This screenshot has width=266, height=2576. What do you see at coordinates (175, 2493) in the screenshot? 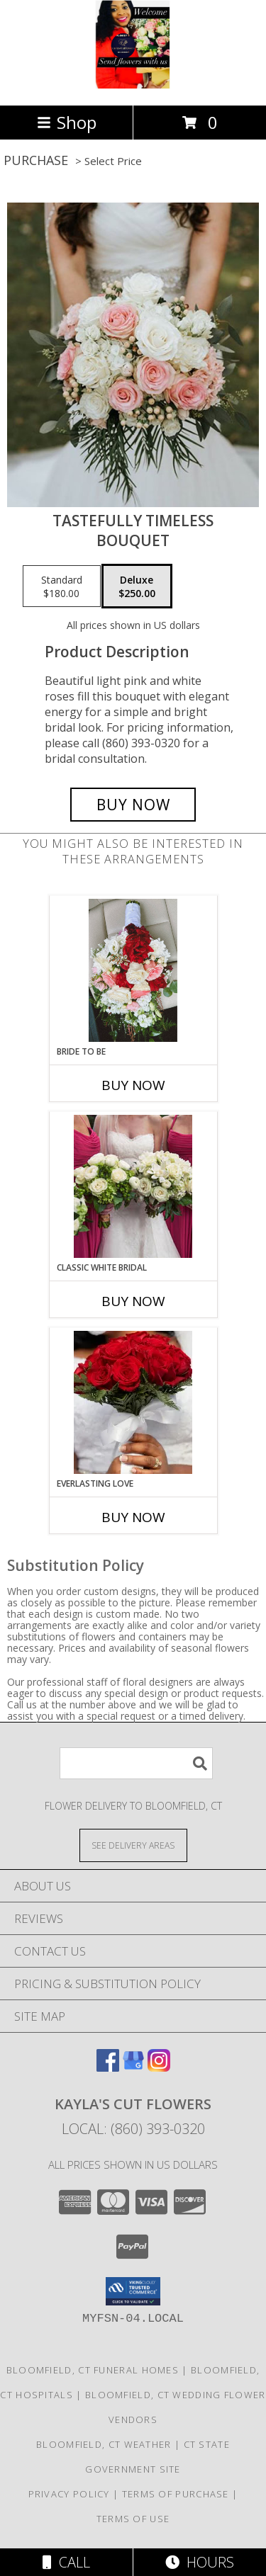
I see `Terms of Purchase` at bounding box center [175, 2493].